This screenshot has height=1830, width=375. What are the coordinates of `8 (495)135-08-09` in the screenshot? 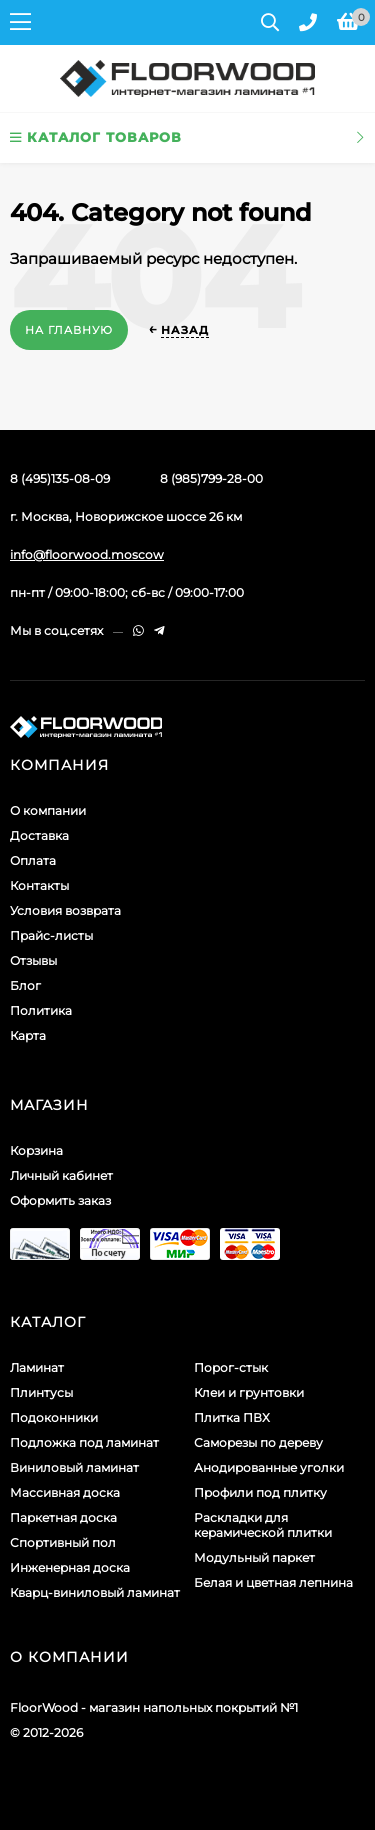 It's located at (60, 478).